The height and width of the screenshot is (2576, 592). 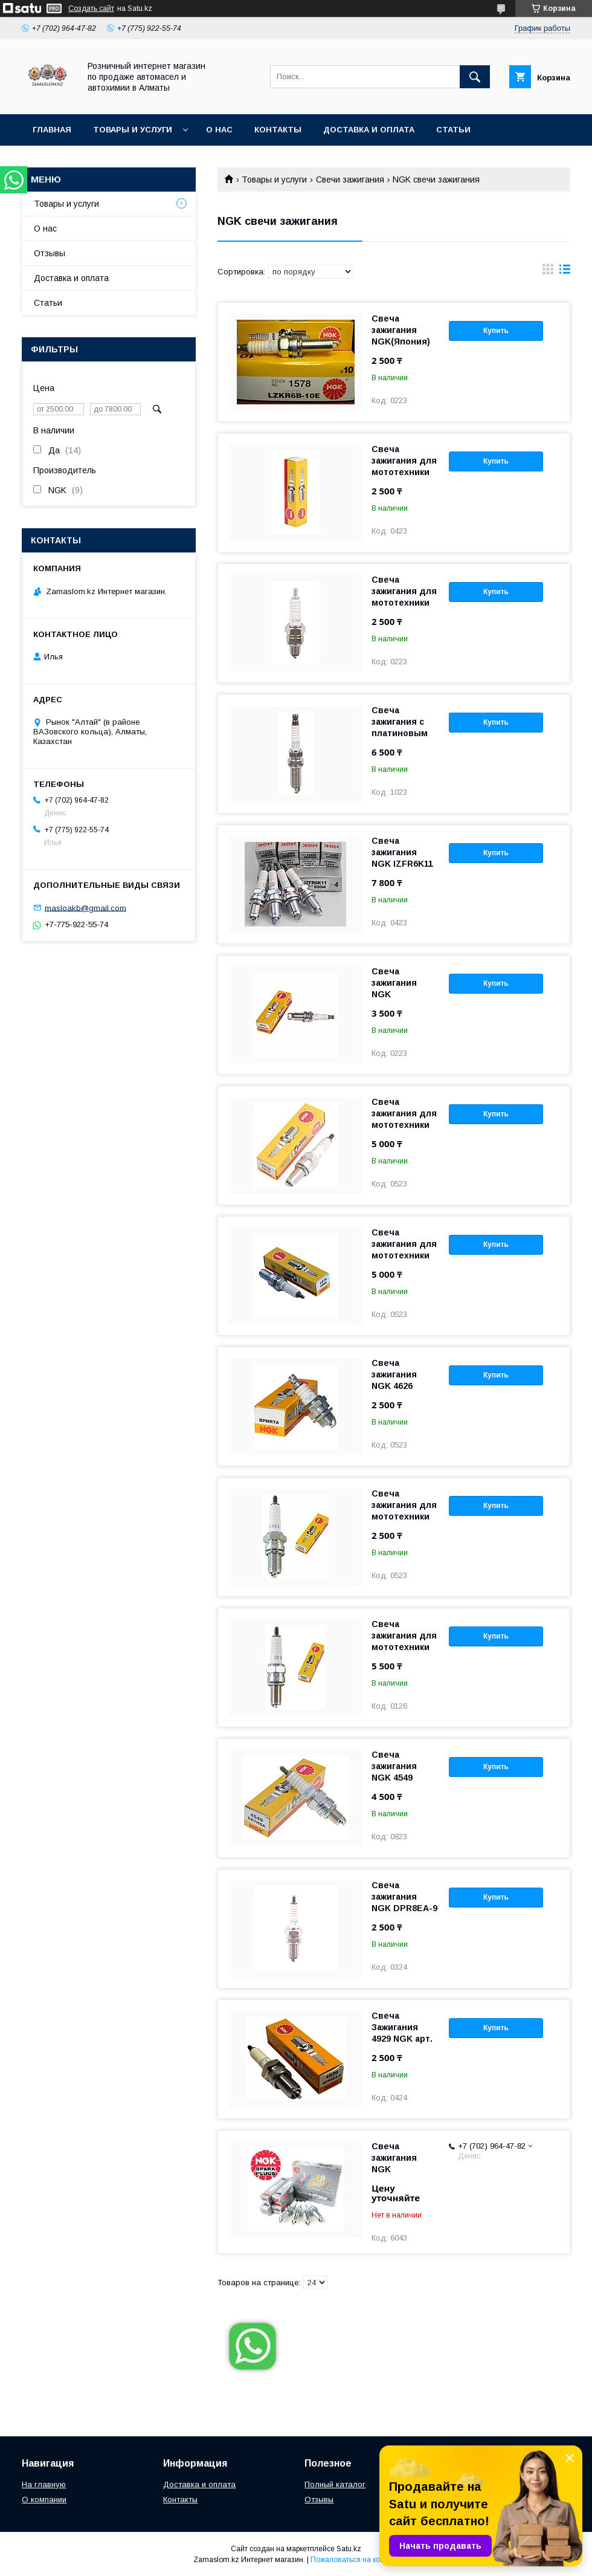 I want to click on в виде галереи, so click(x=547, y=272).